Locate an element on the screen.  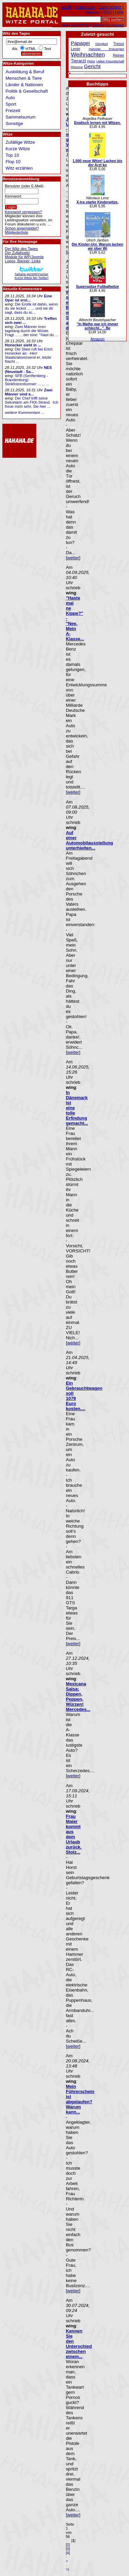
Zwei Männer irren tagelang durch die Wüste. Fragt ... ... der eine: "Hast du ... is located at coordinates (31, 331).